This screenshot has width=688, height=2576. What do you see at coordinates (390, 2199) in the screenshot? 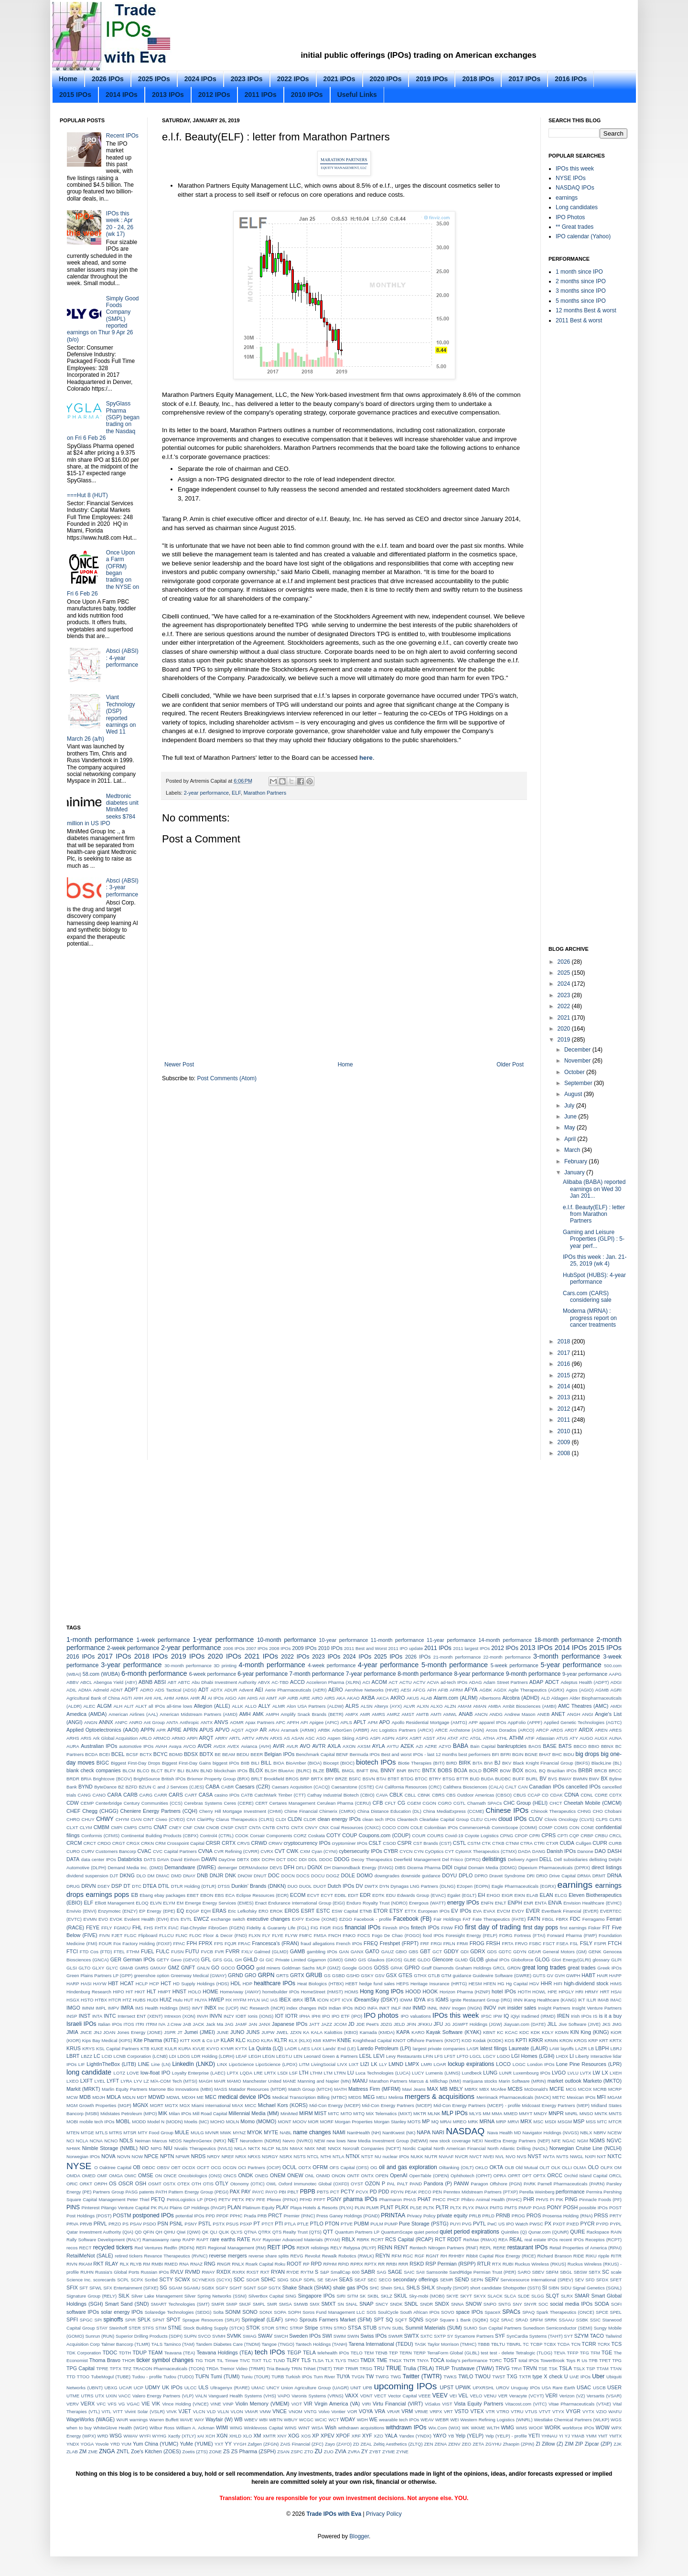
I see `Pharmaron` at bounding box center [390, 2199].